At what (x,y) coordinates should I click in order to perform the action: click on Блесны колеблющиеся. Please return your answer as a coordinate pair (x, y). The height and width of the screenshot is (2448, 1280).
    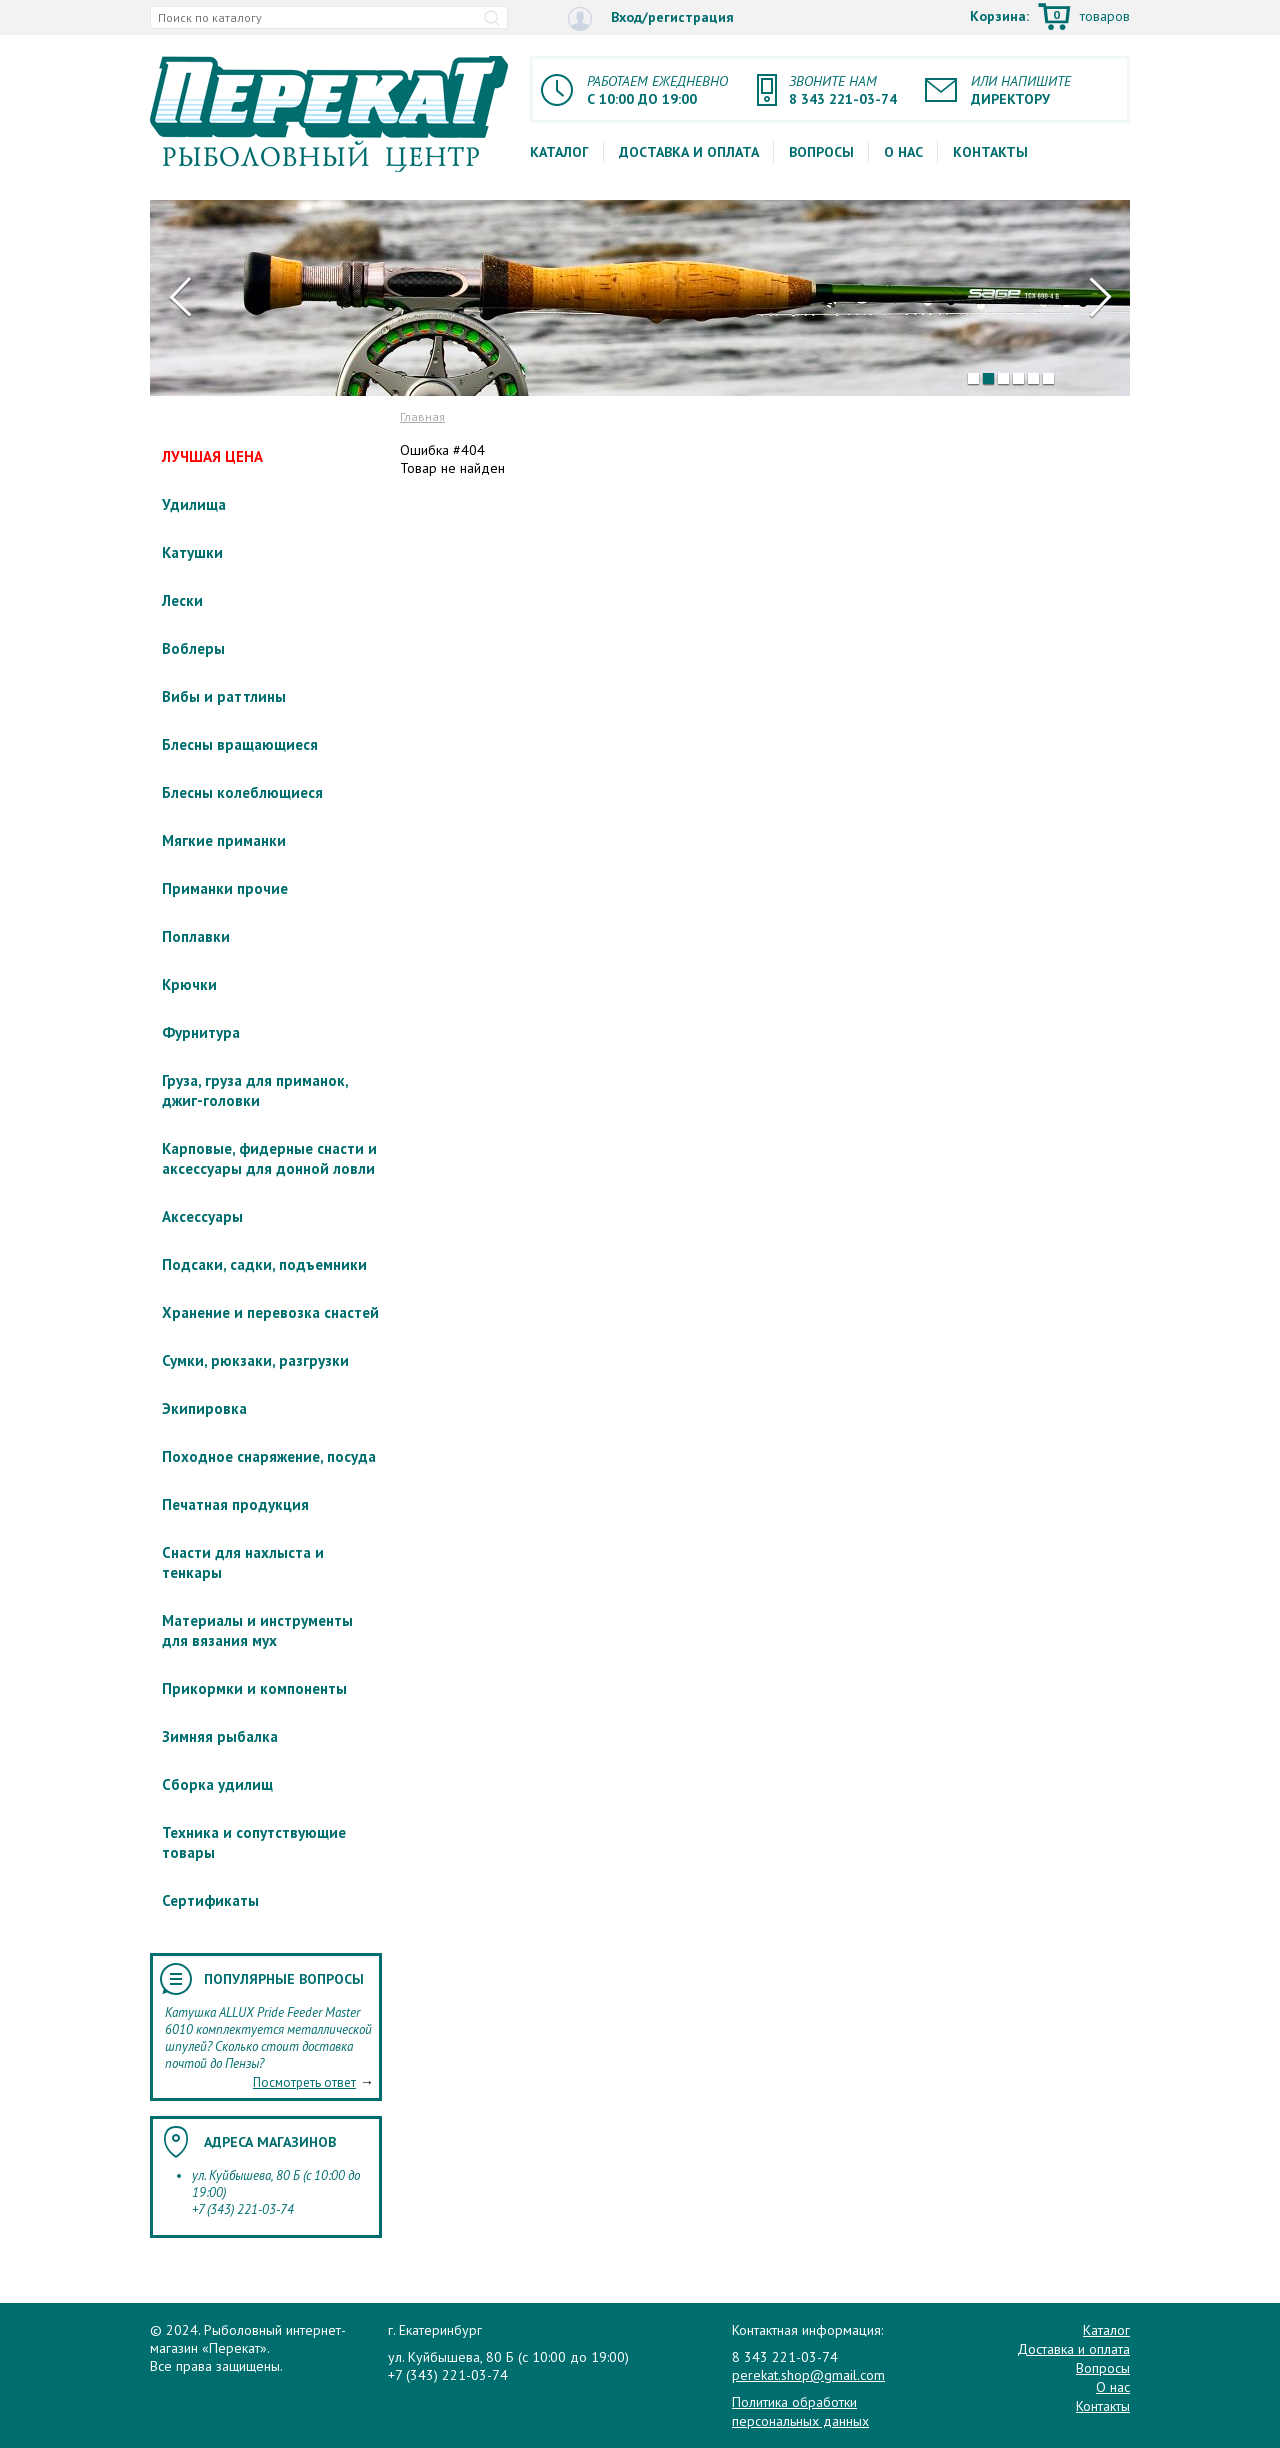
    Looking at the image, I should click on (242, 792).